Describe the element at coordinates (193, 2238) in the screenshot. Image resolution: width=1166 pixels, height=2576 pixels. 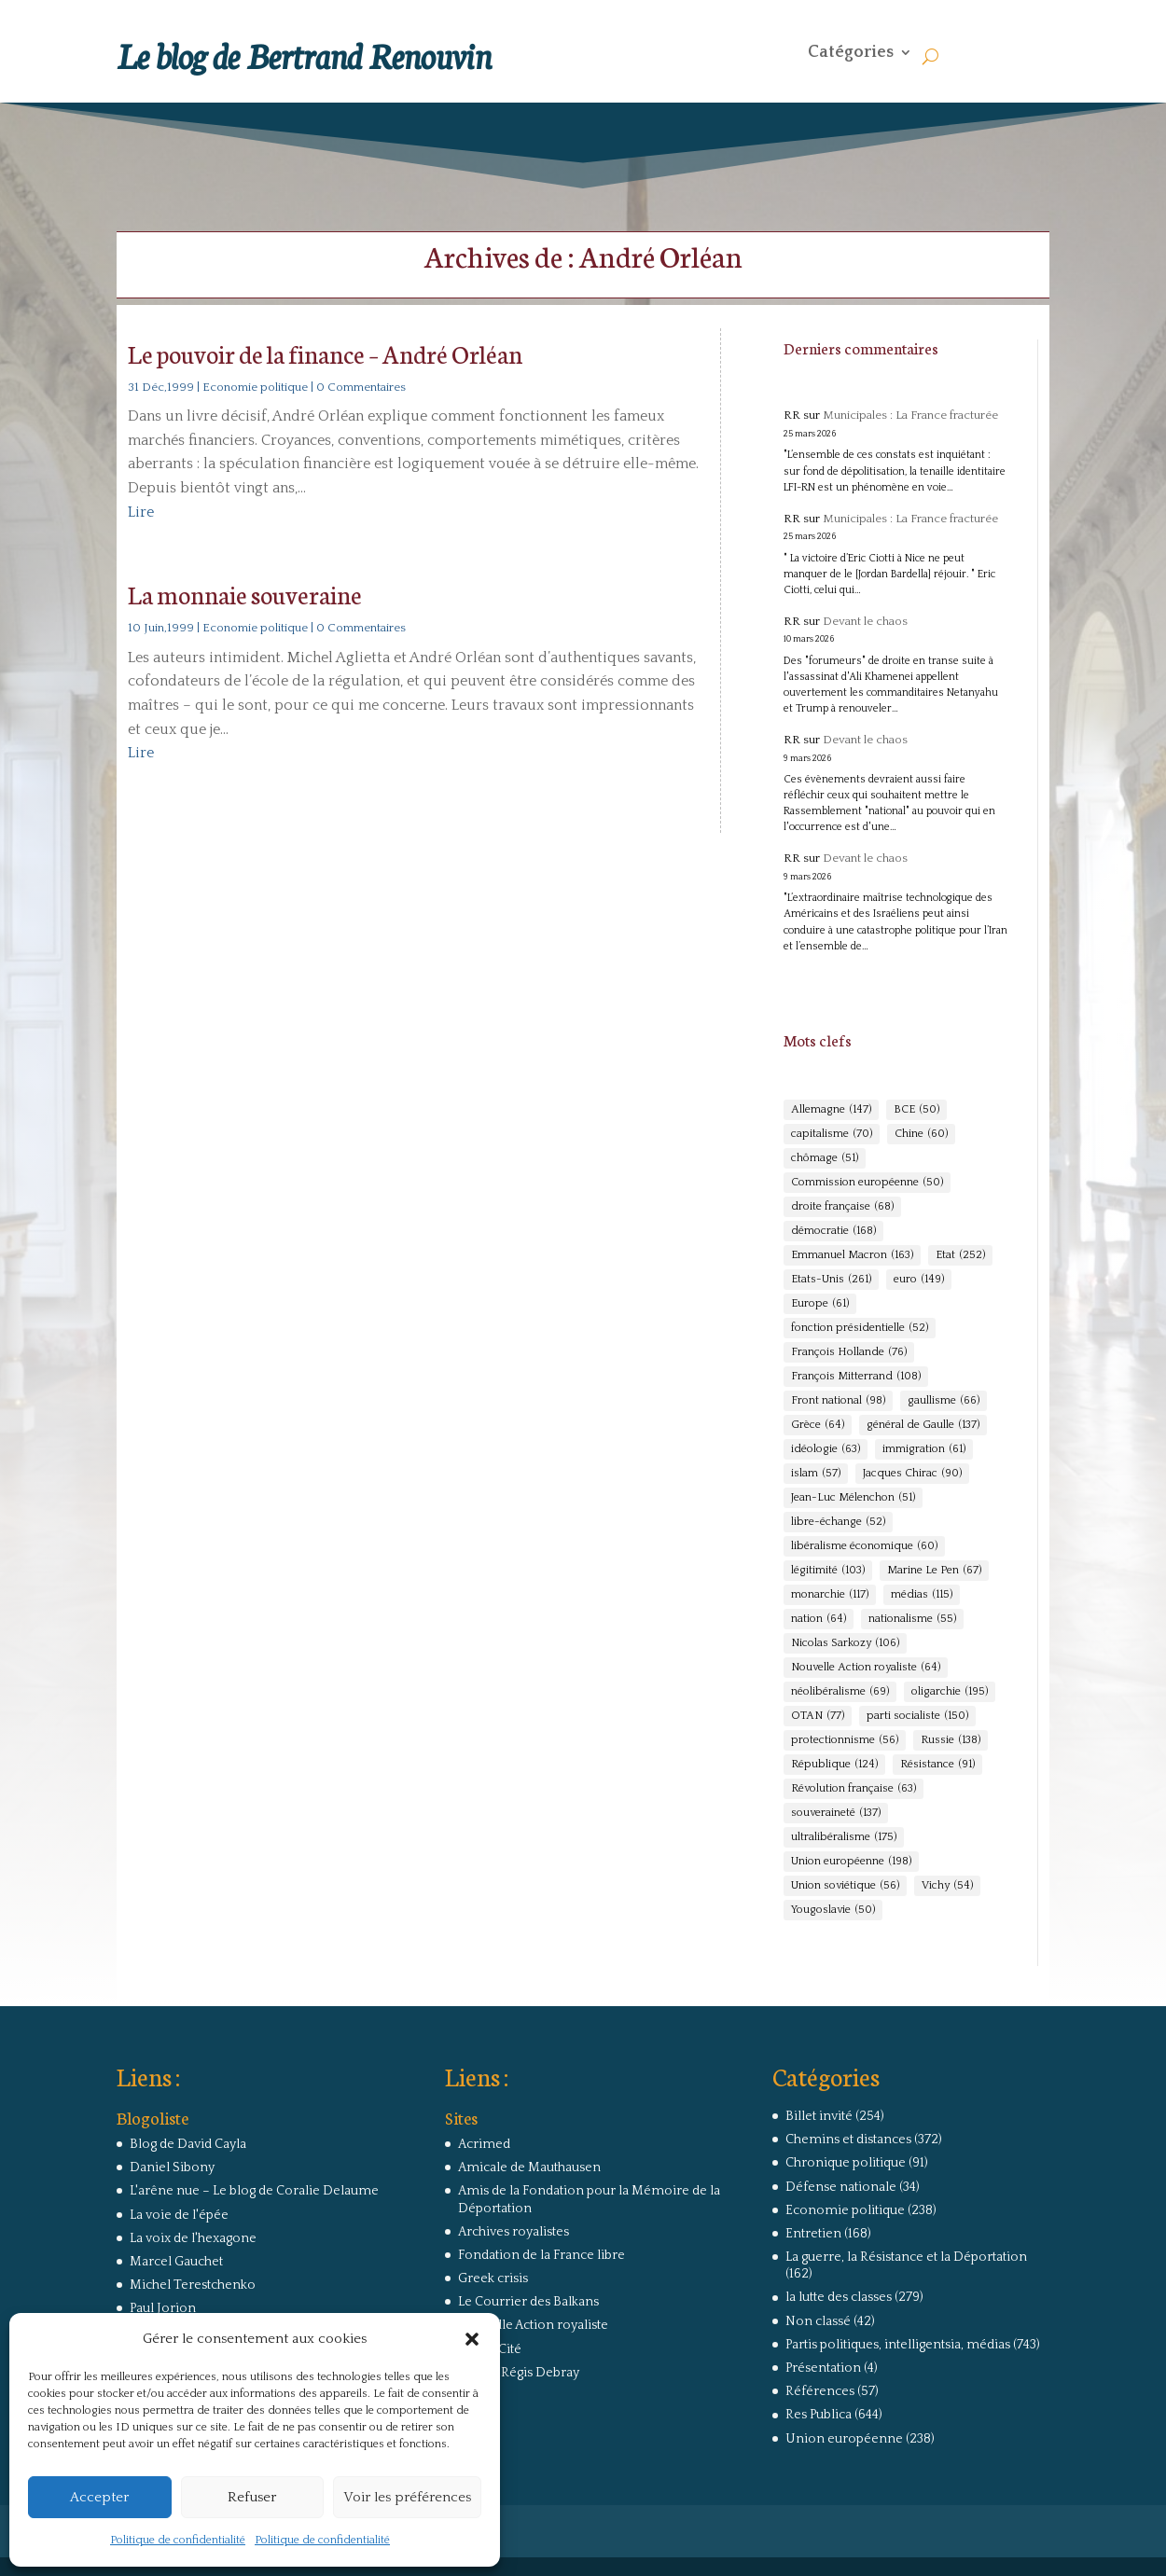
I see `La voix de l'hexagone` at that location.